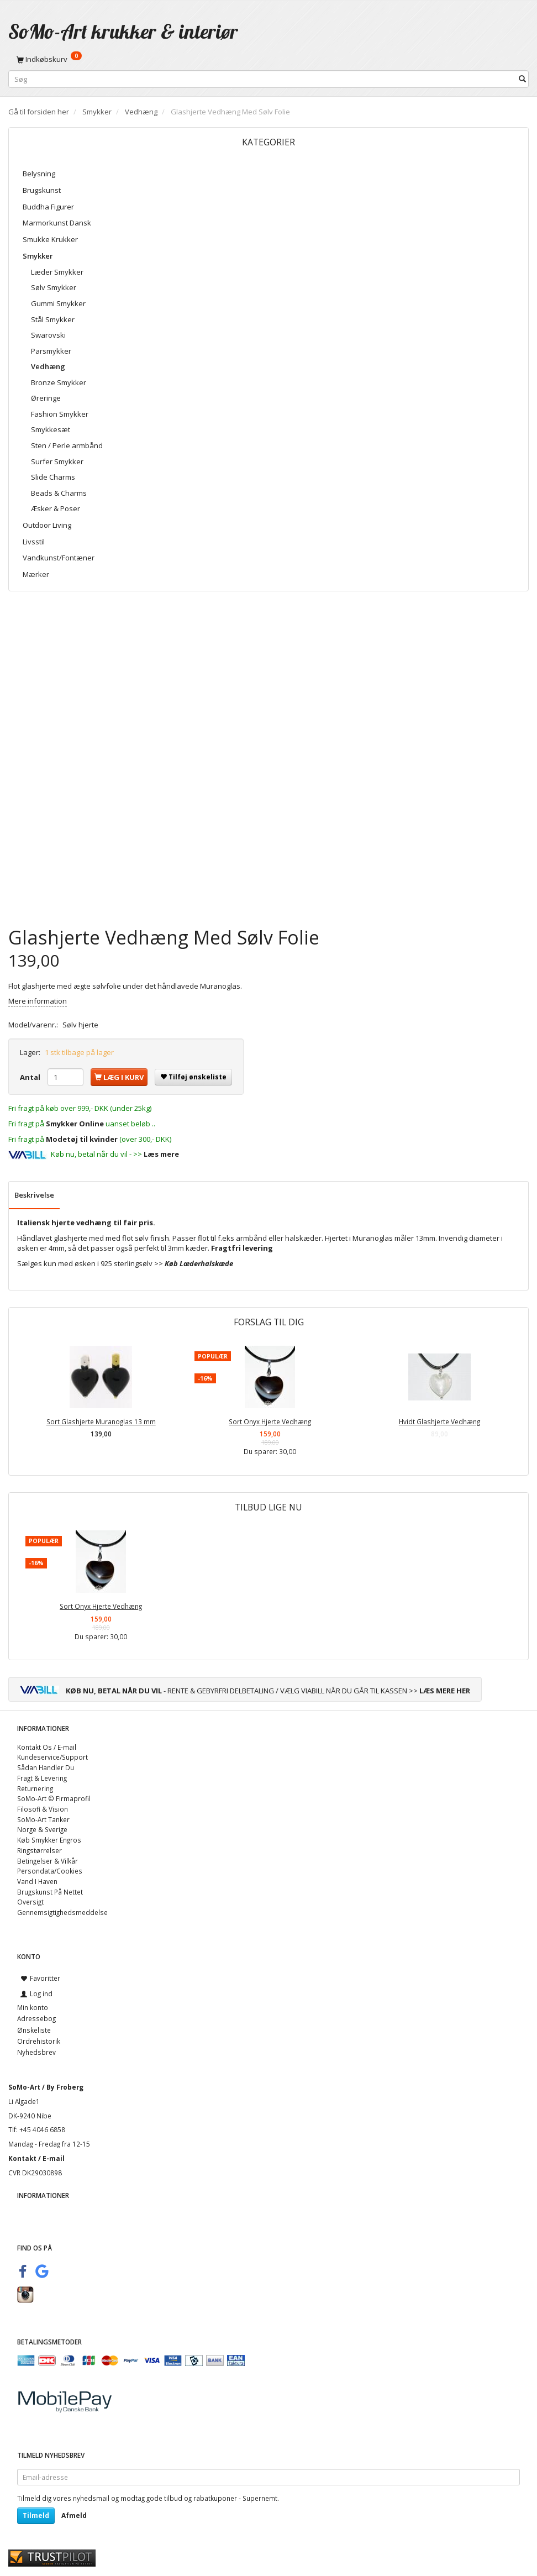  I want to click on Ringstørrelser, so click(39, 1850).